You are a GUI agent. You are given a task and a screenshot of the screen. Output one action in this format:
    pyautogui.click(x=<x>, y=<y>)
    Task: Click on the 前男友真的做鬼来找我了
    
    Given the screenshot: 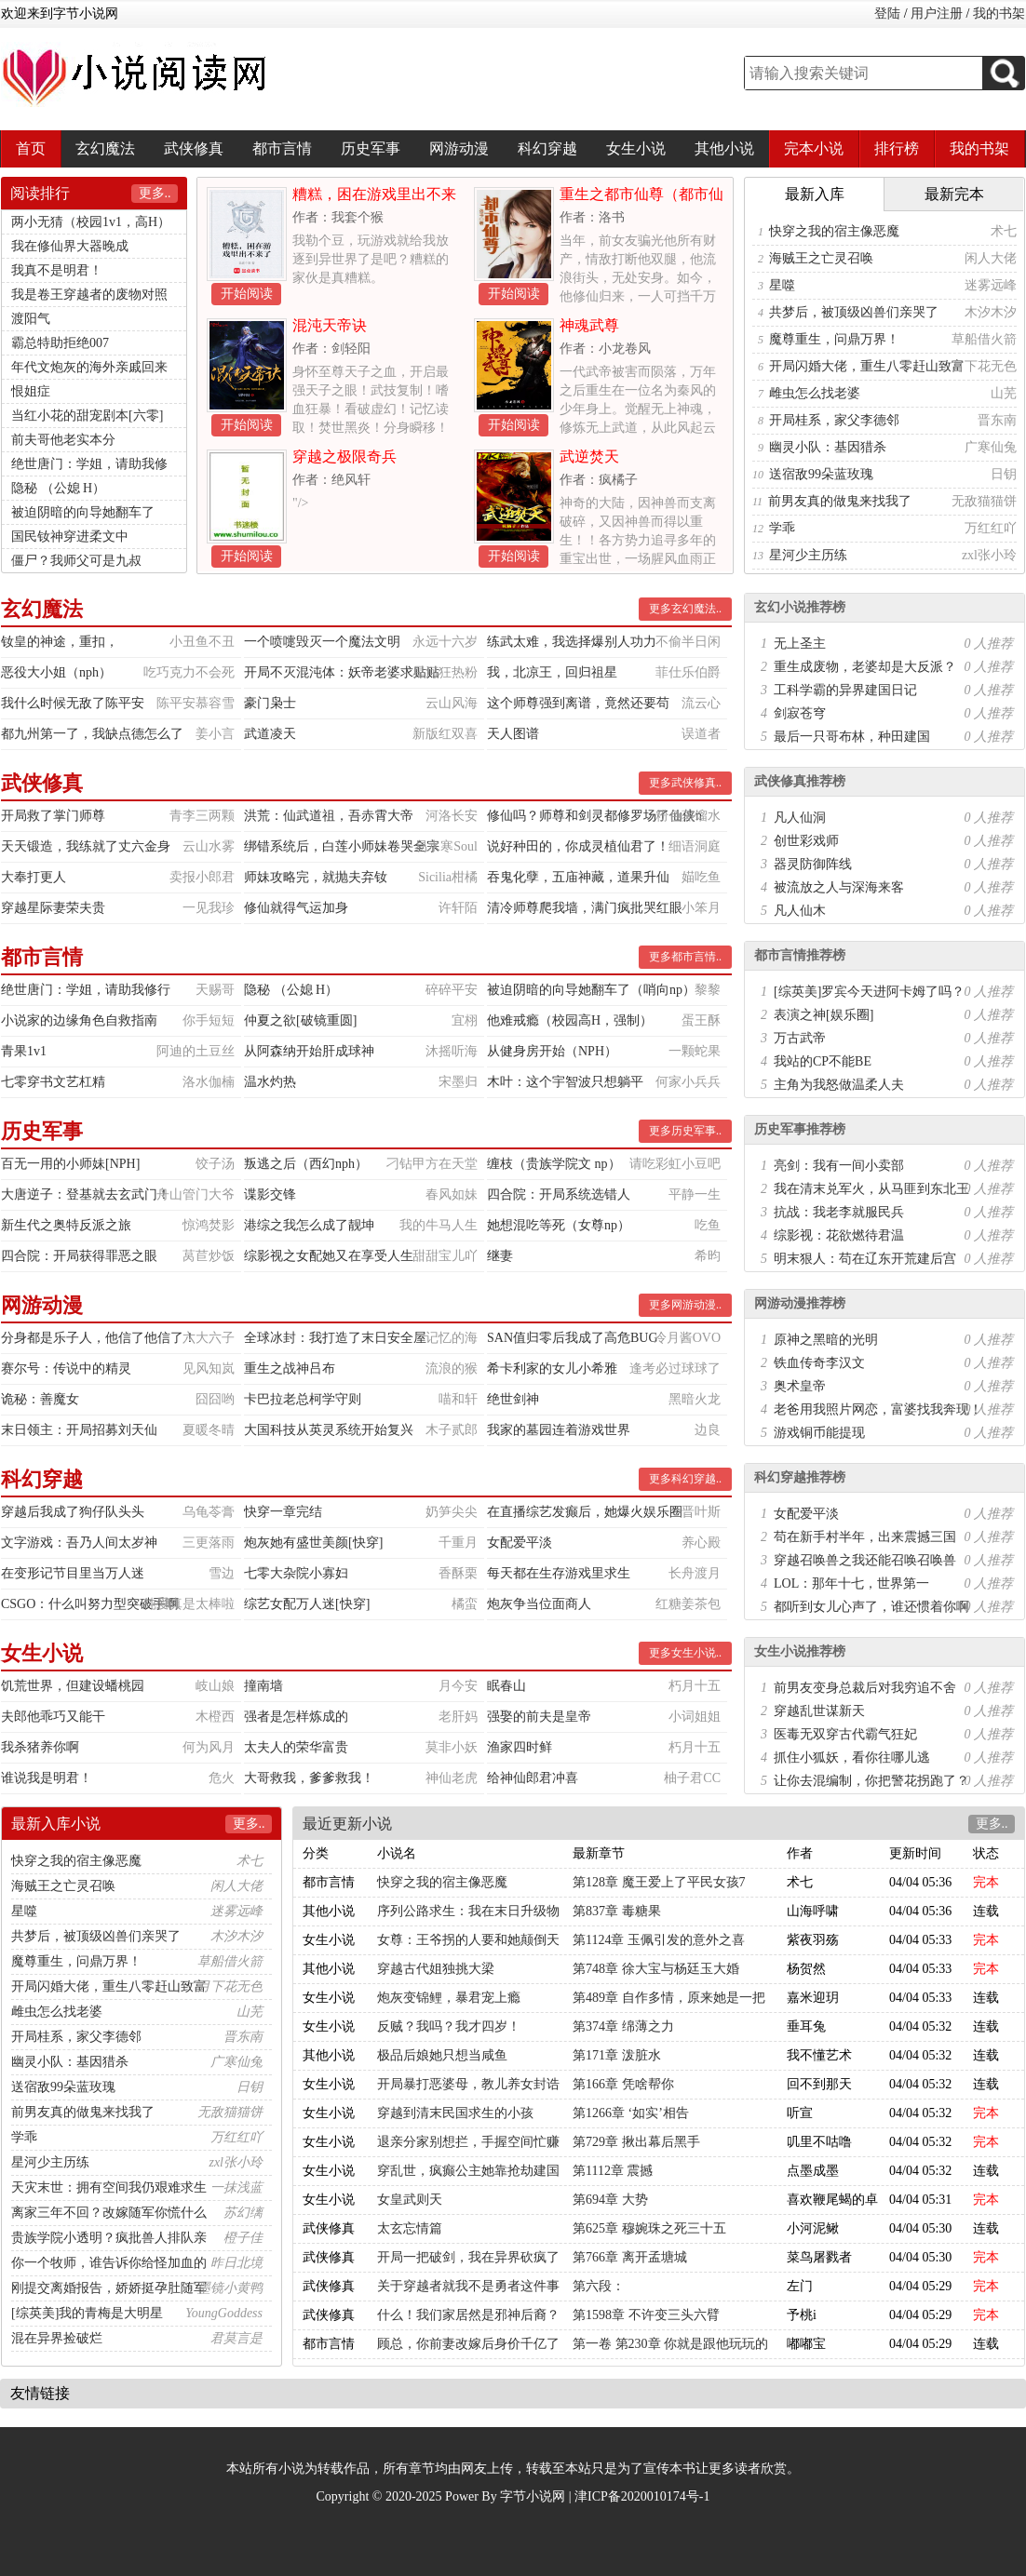 What is the action you would take?
    pyautogui.click(x=839, y=501)
    